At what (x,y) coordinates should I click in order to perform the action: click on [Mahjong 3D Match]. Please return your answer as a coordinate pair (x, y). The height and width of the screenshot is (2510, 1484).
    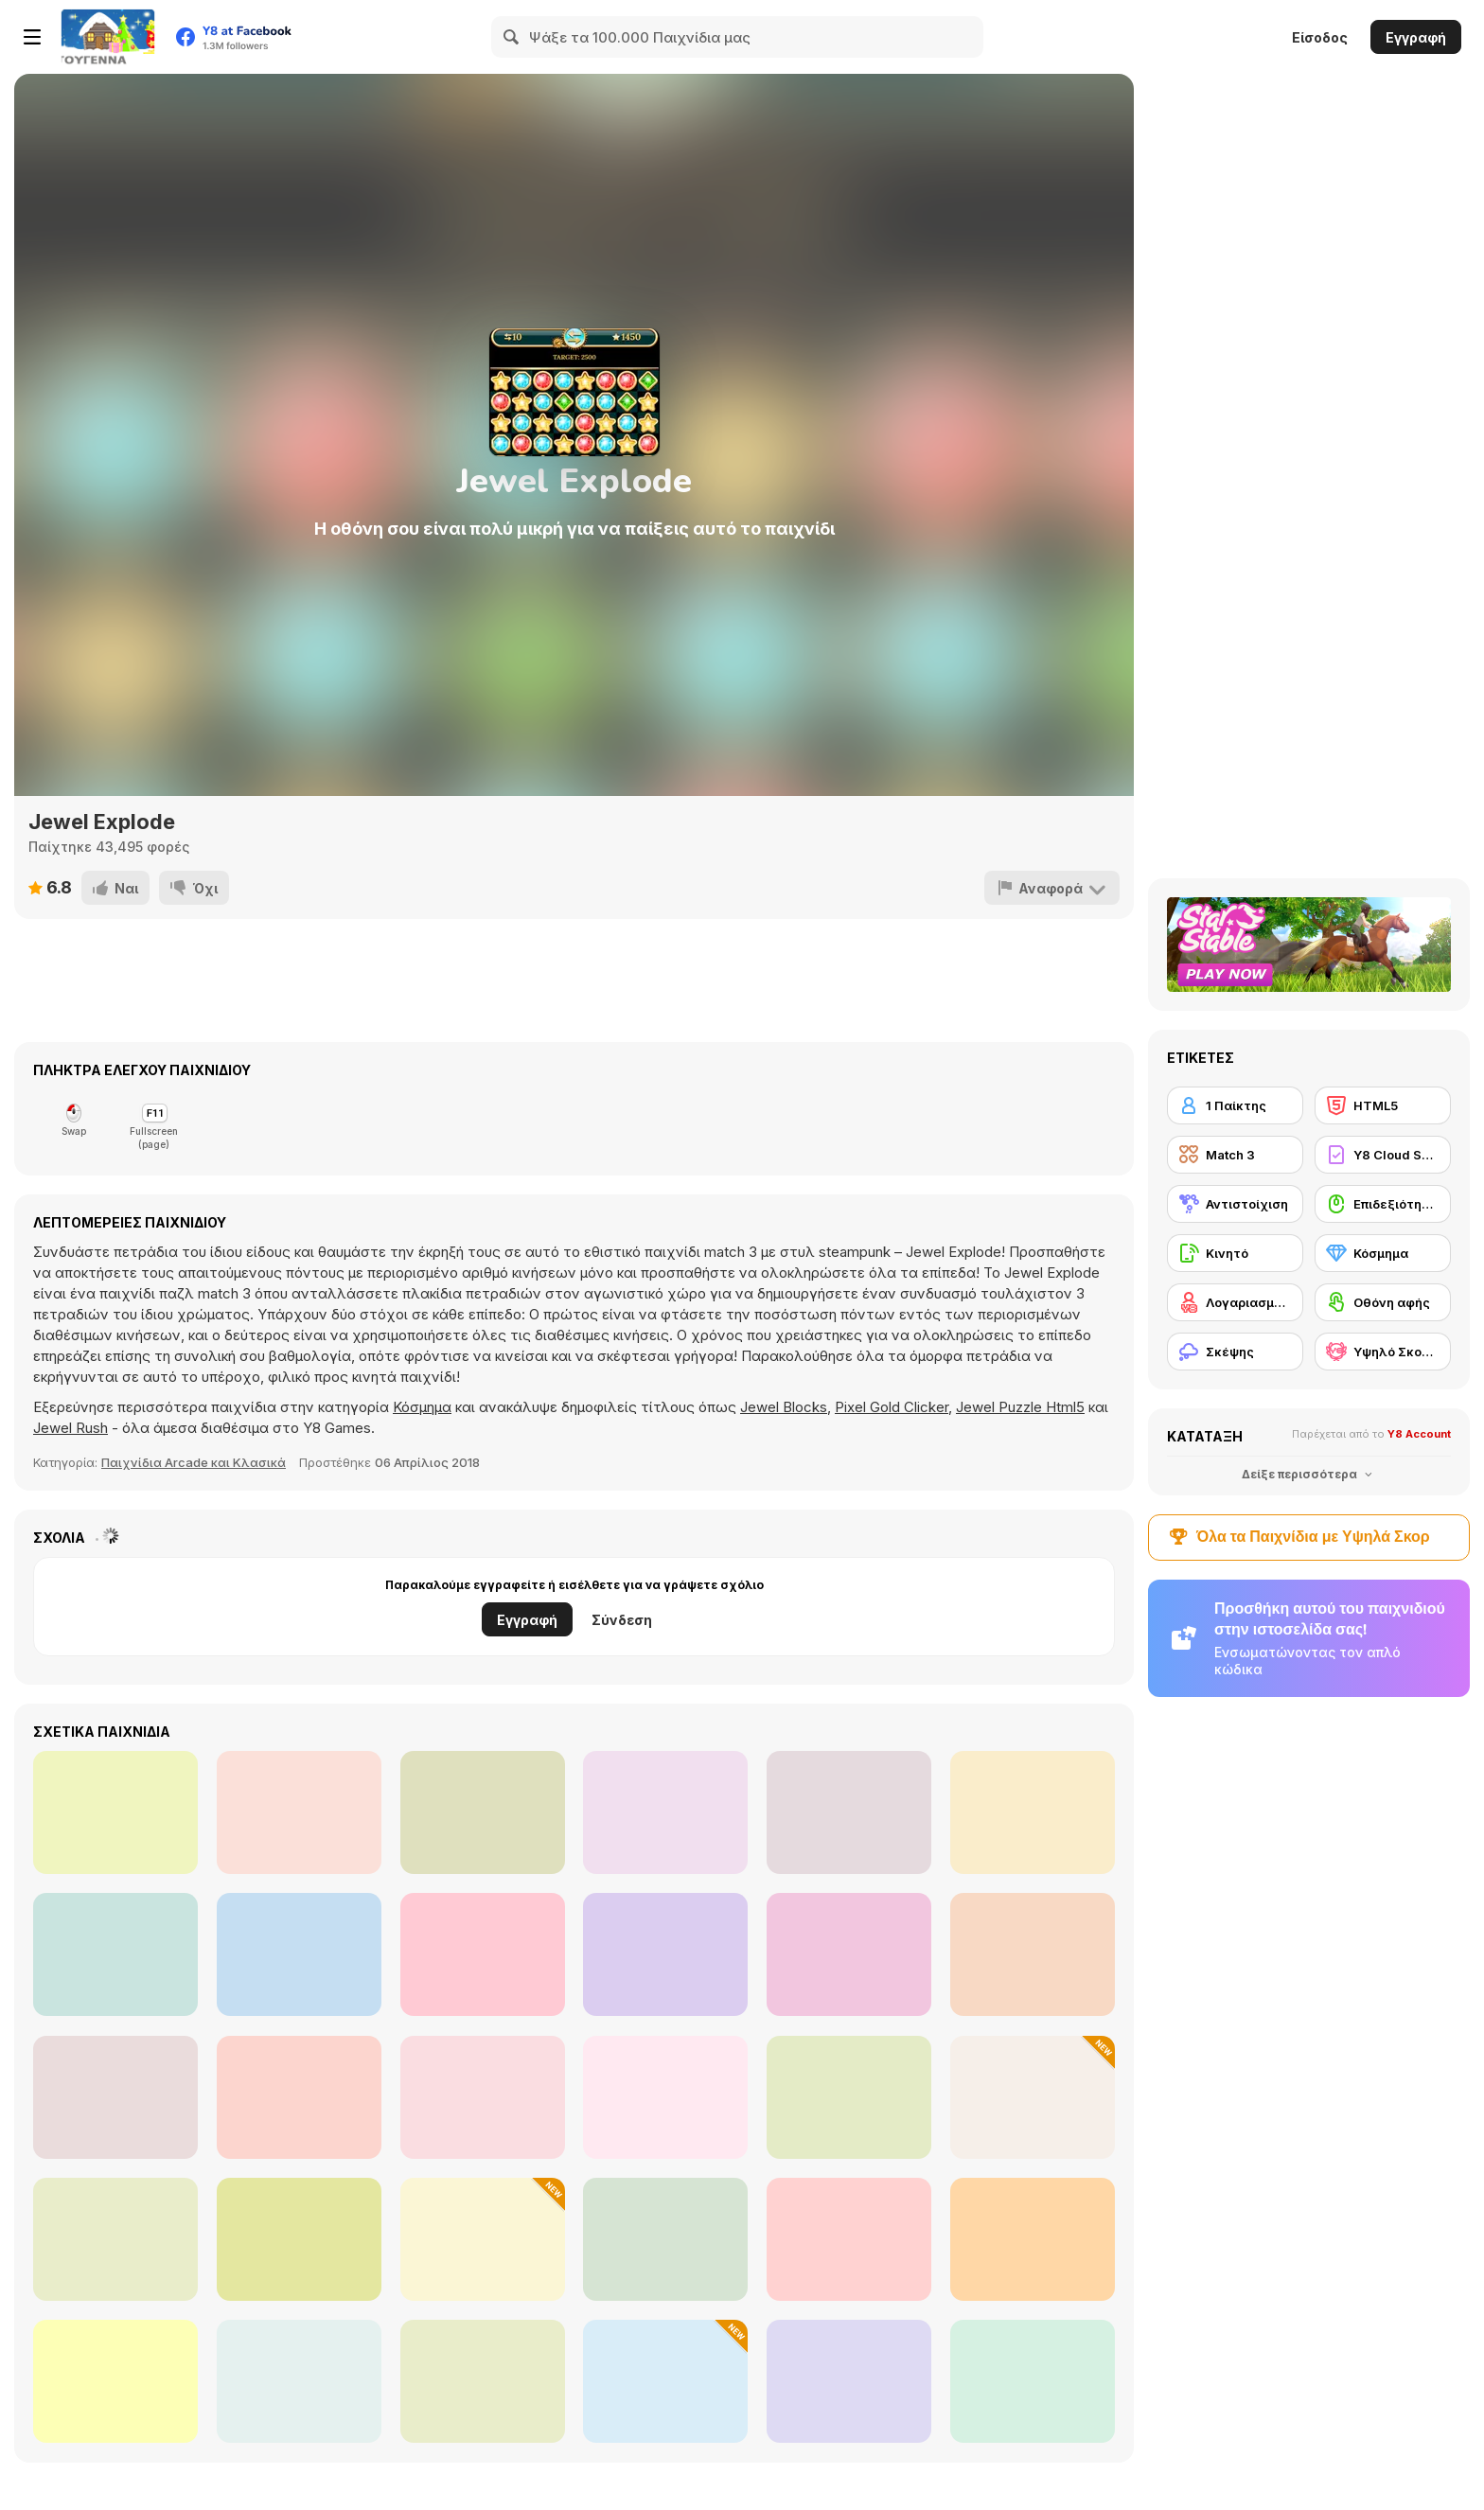
    Looking at the image, I should click on (665, 2097).